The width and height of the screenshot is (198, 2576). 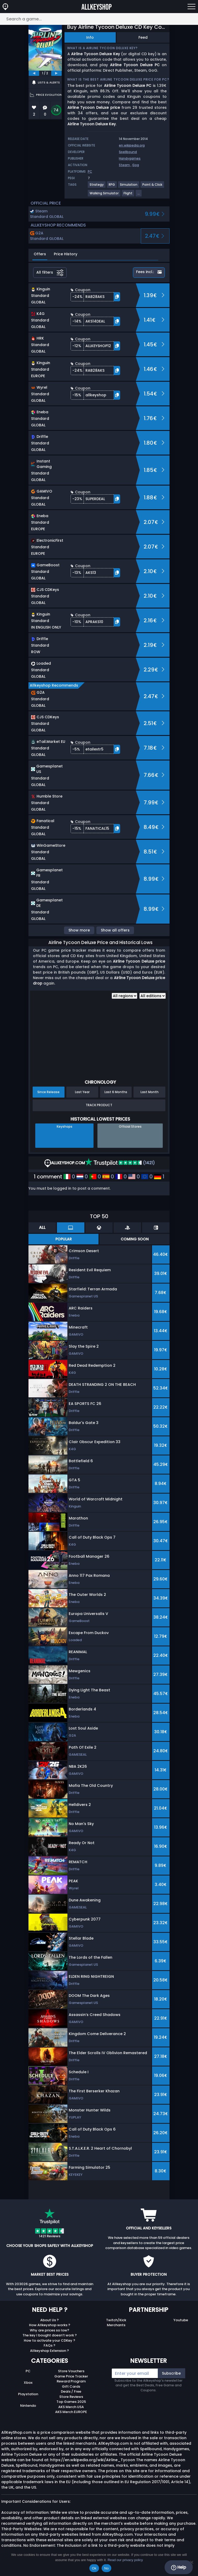 What do you see at coordinates (104, 195) in the screenshot?
I see `[View more games for Walking Simulator tag.]` at bounding box center [104, 195].